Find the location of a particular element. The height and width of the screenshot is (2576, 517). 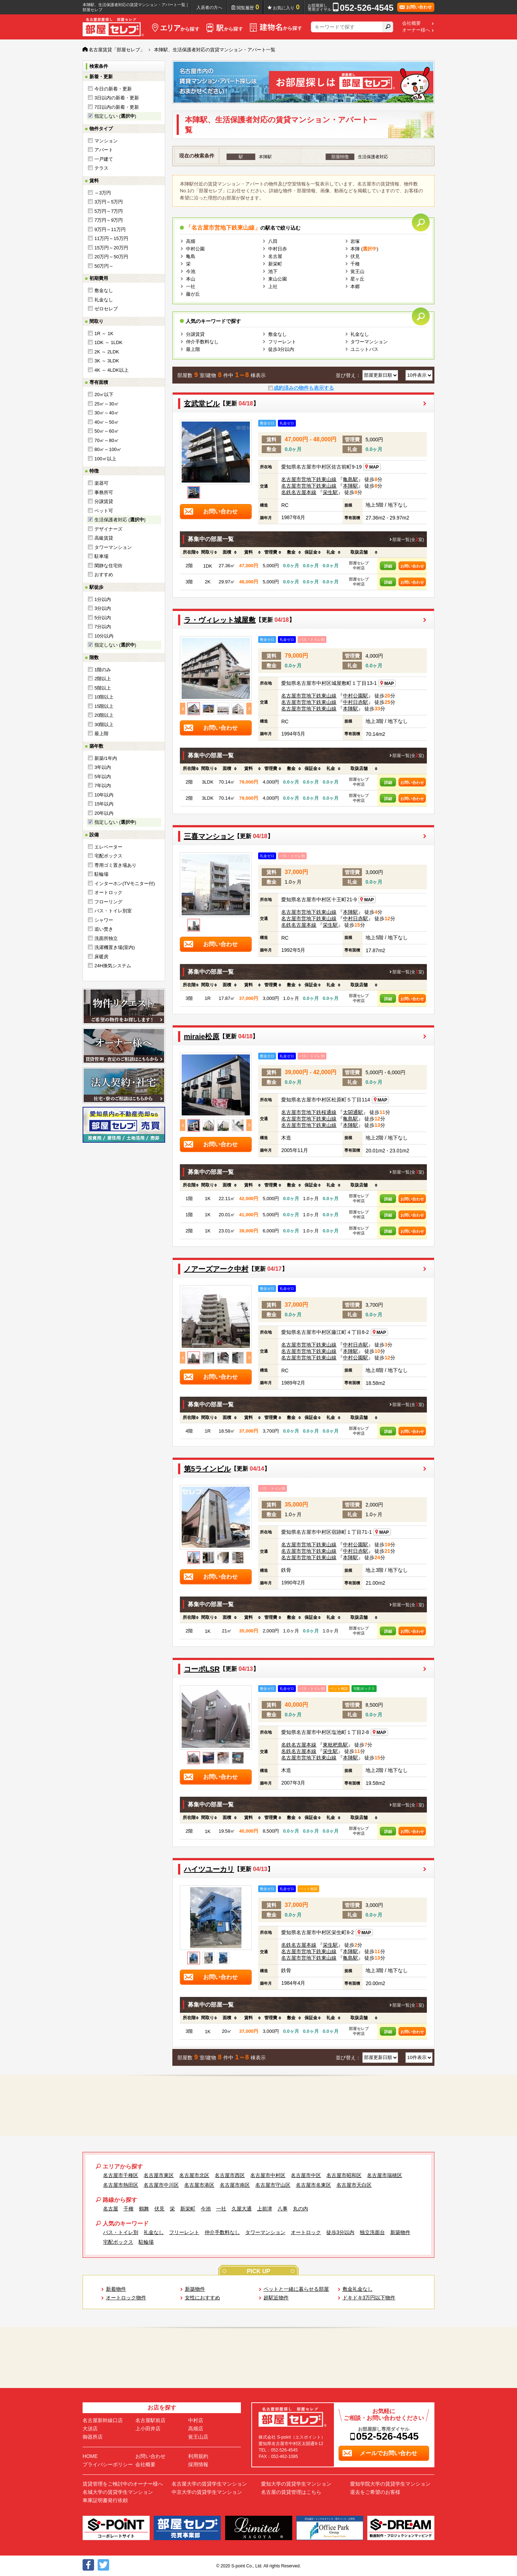

15万円～20万円 is located at coordinates (111, 247).